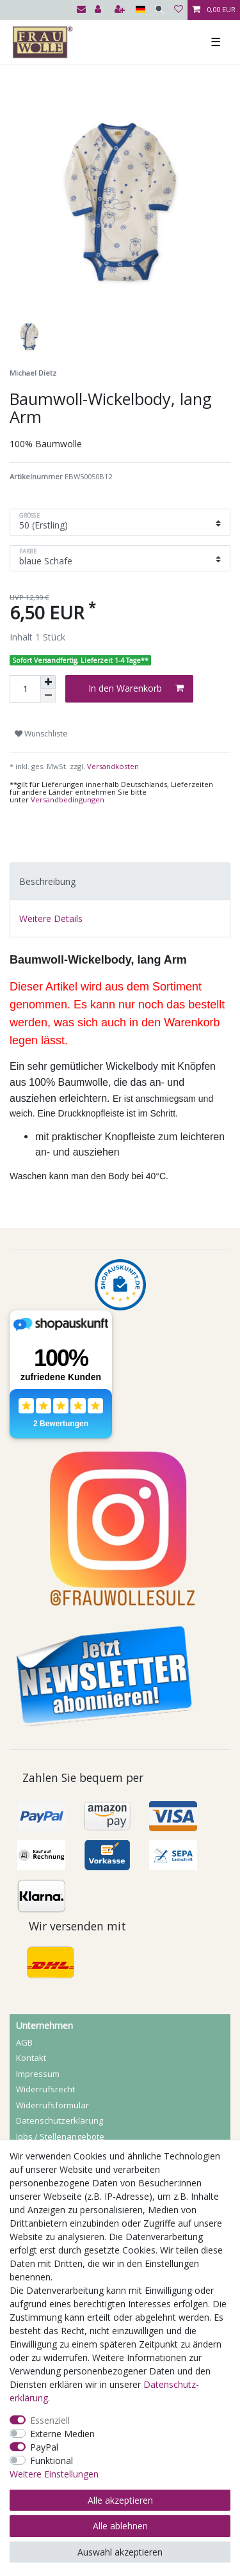  I want to click on [Anmelden], so click(99, 10).